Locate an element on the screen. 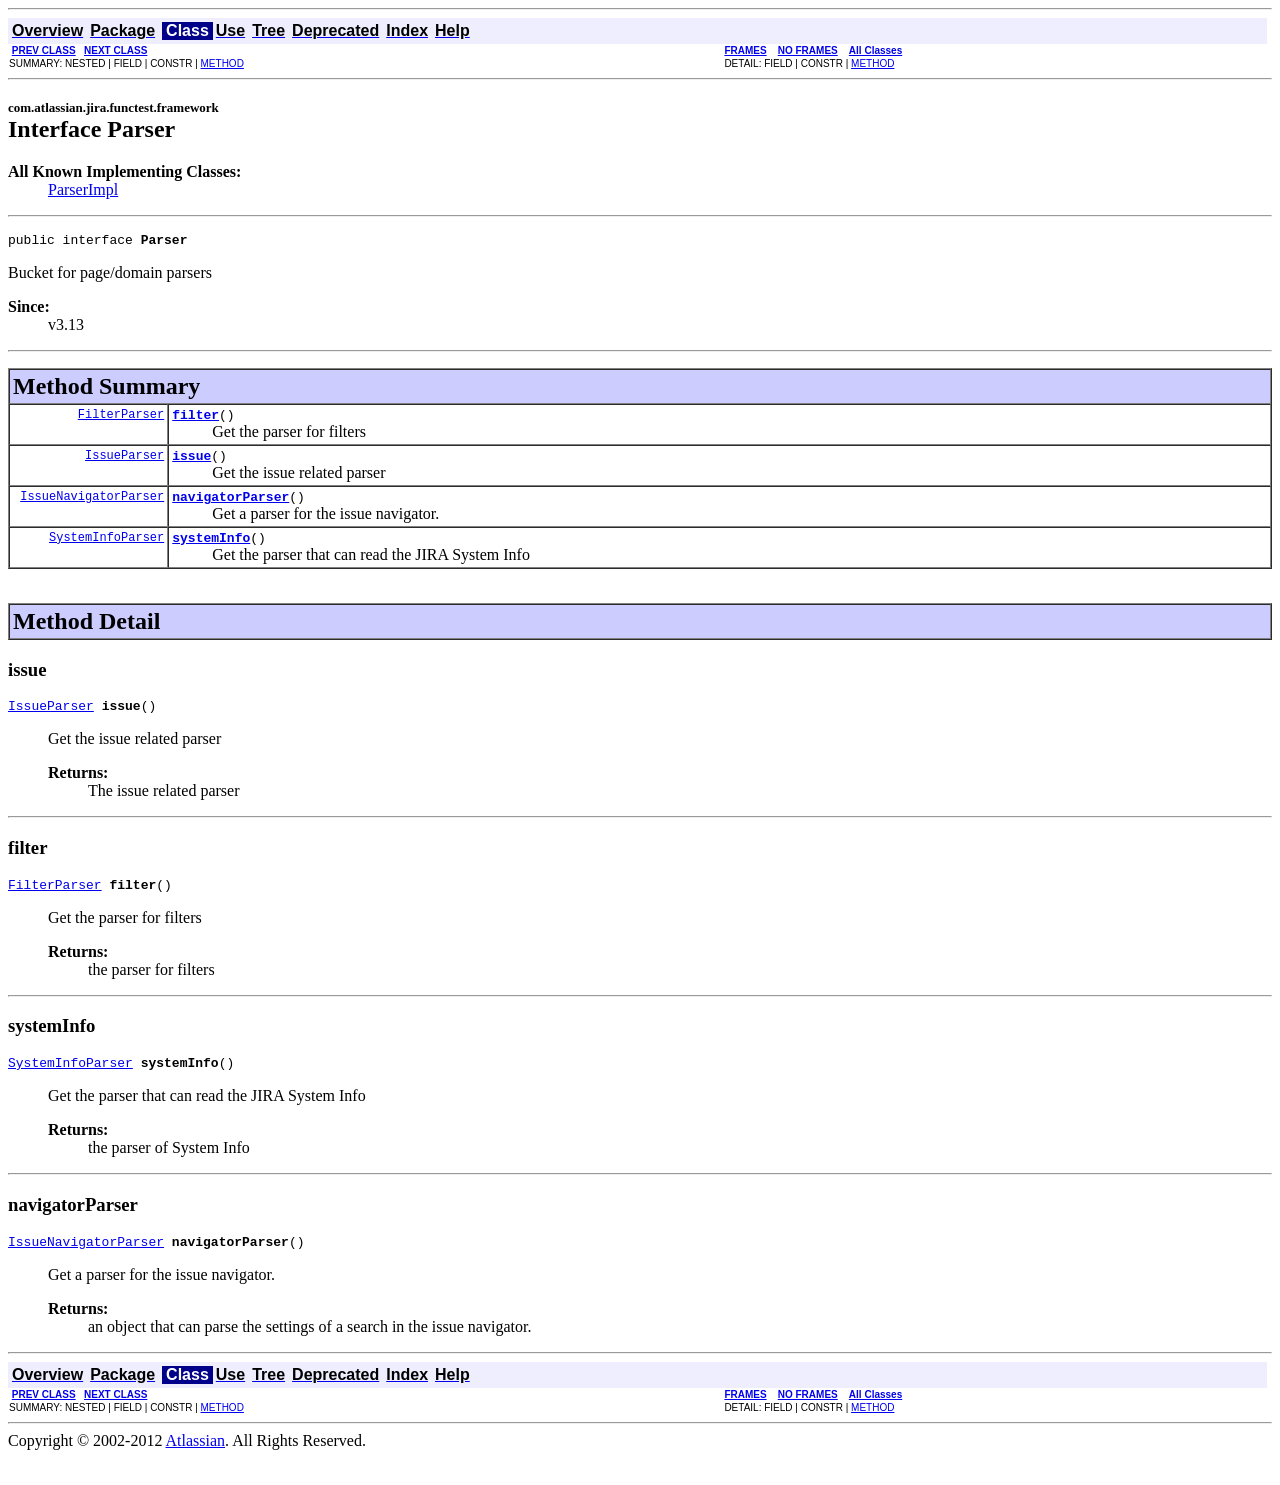 The width and height of the screenshot is (1280, 1485). systemInfo is located at coordinates (211, 552).